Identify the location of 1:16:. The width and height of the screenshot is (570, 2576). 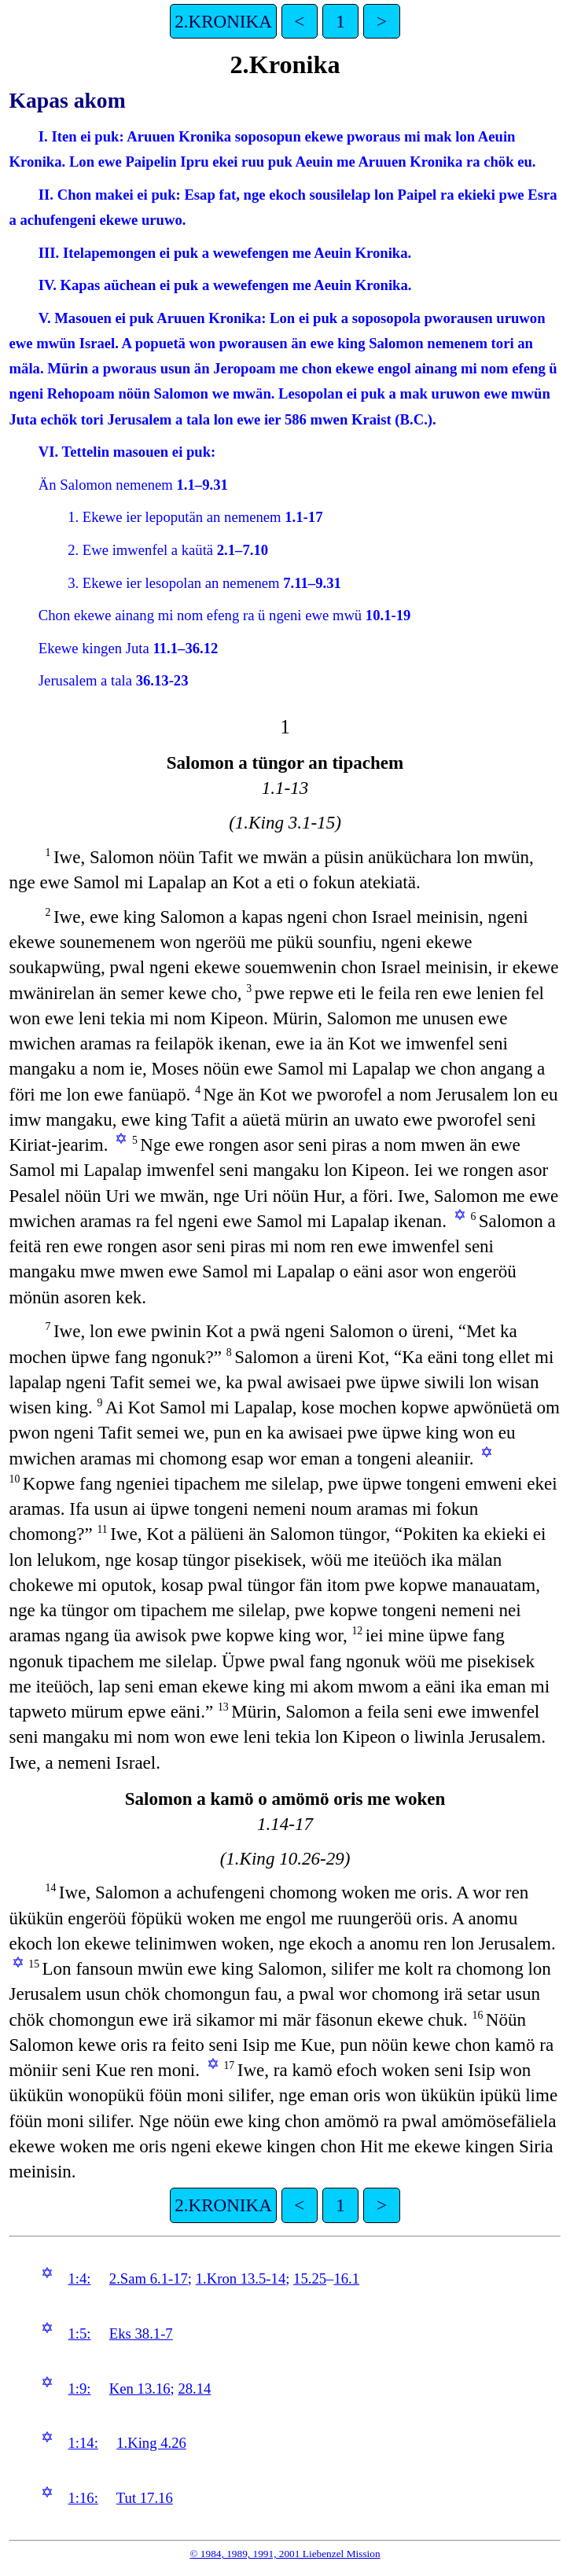
(82, 2498).